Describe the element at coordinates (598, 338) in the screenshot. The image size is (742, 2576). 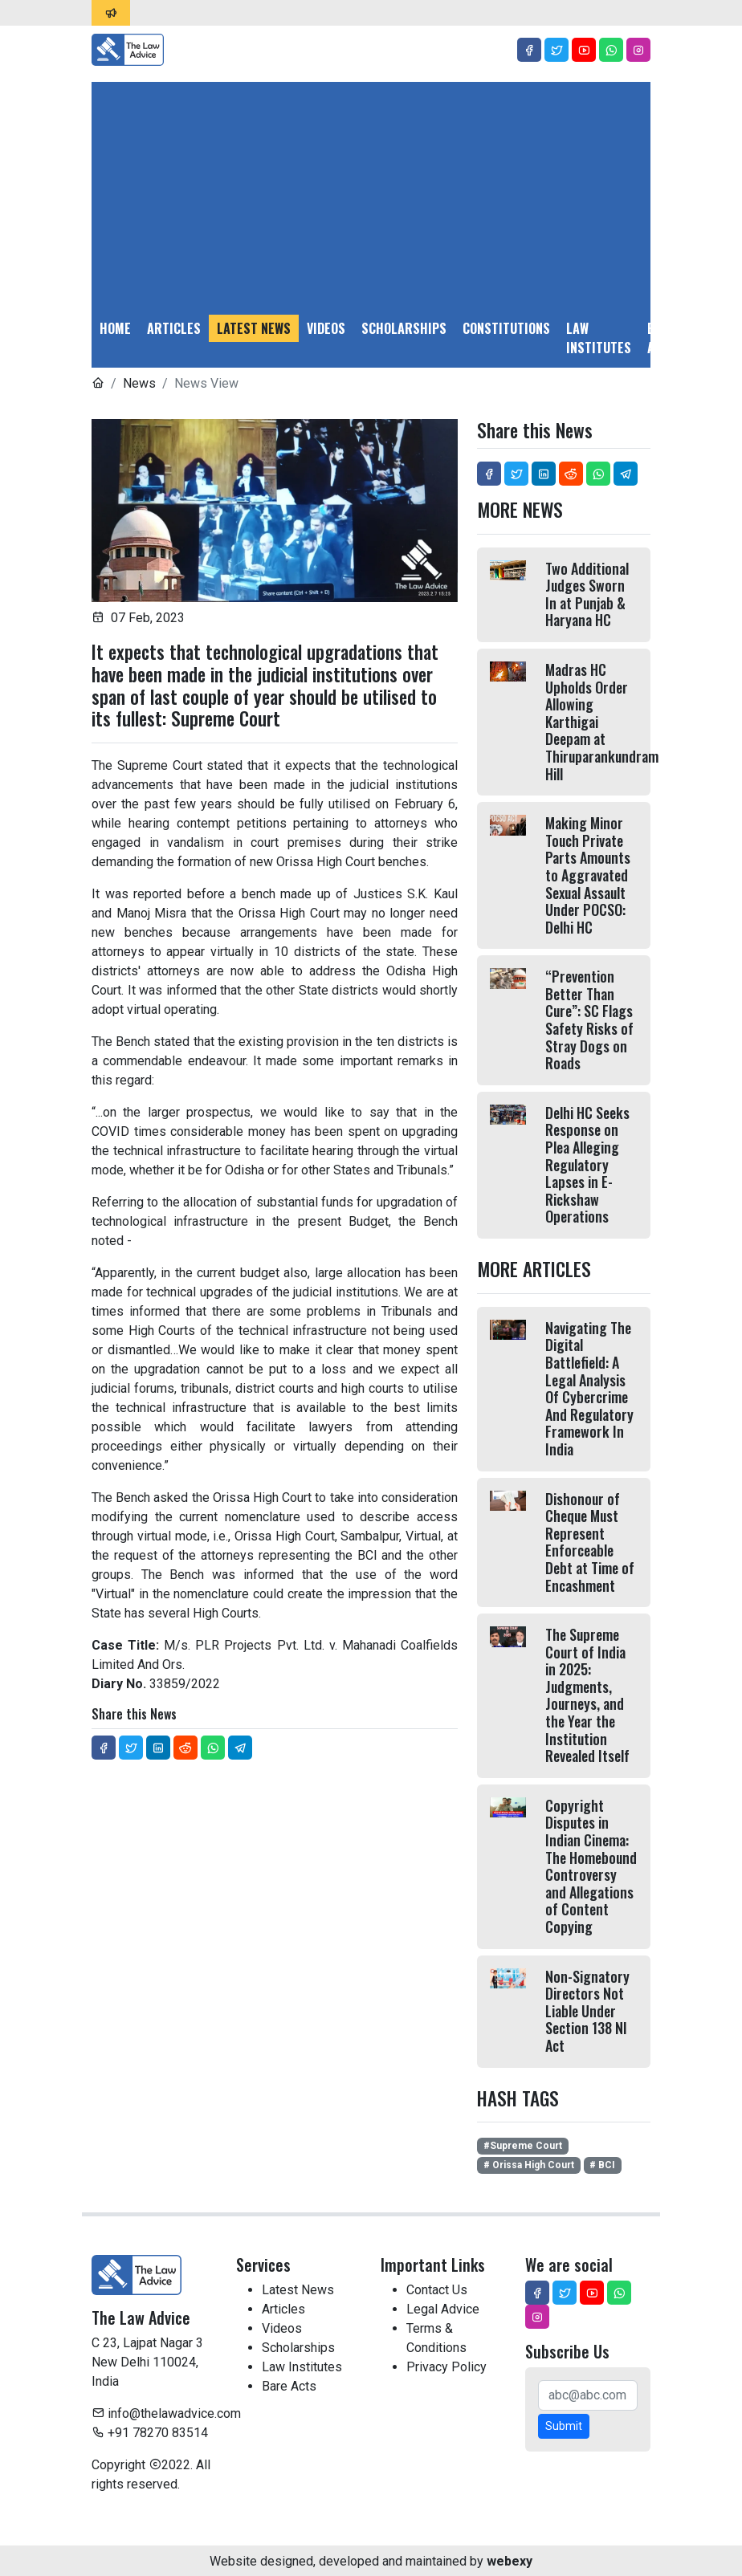
I see `Law Institutes` at that location.